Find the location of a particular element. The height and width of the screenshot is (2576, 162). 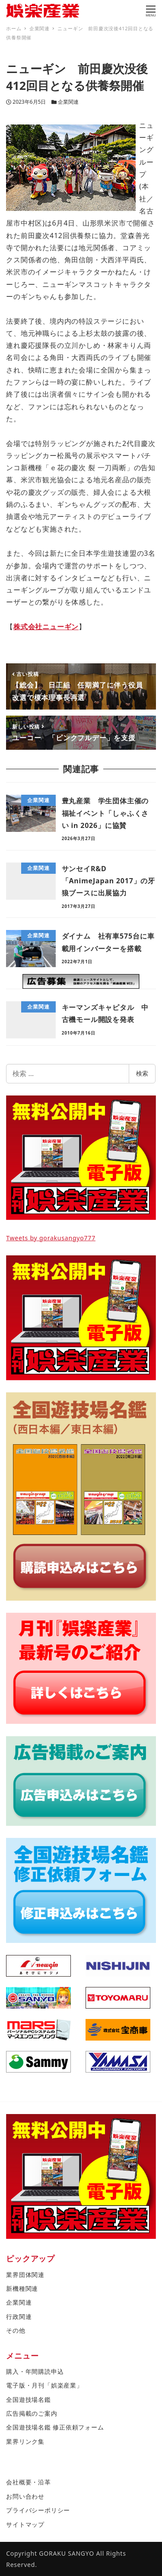

企業関連 is located at coordinates (68, 101).